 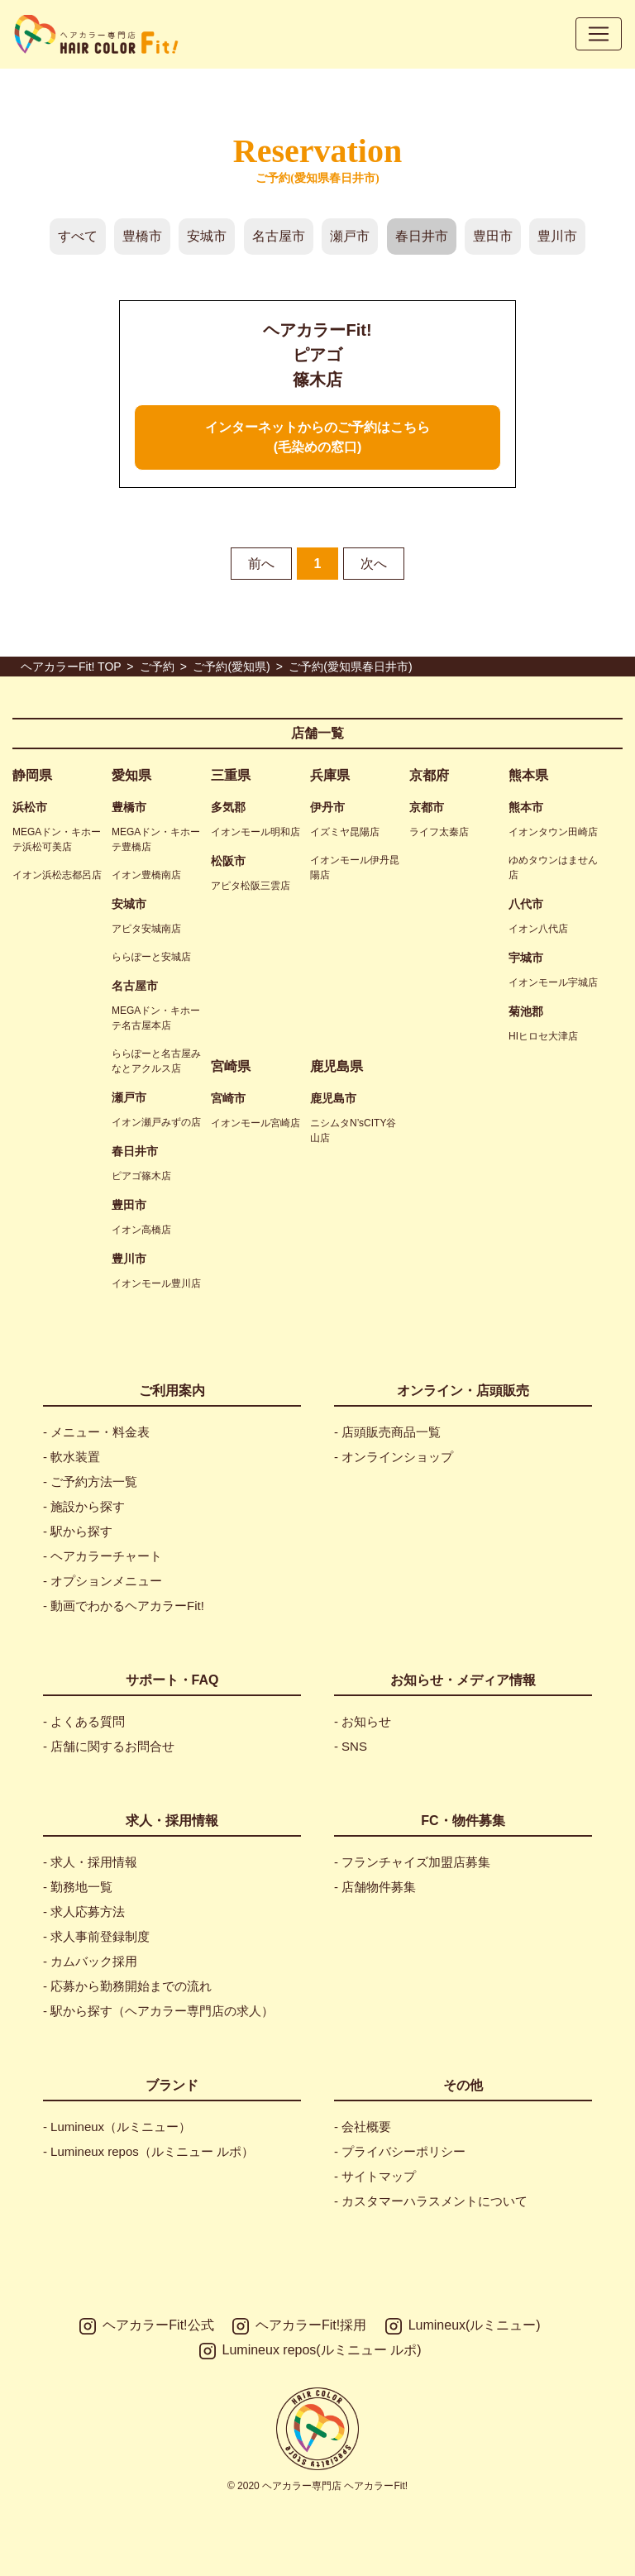 What do you see at coordinates (350, 1746) in the screenshot?
I see `- SNS` at bounding box center [350, 1746].